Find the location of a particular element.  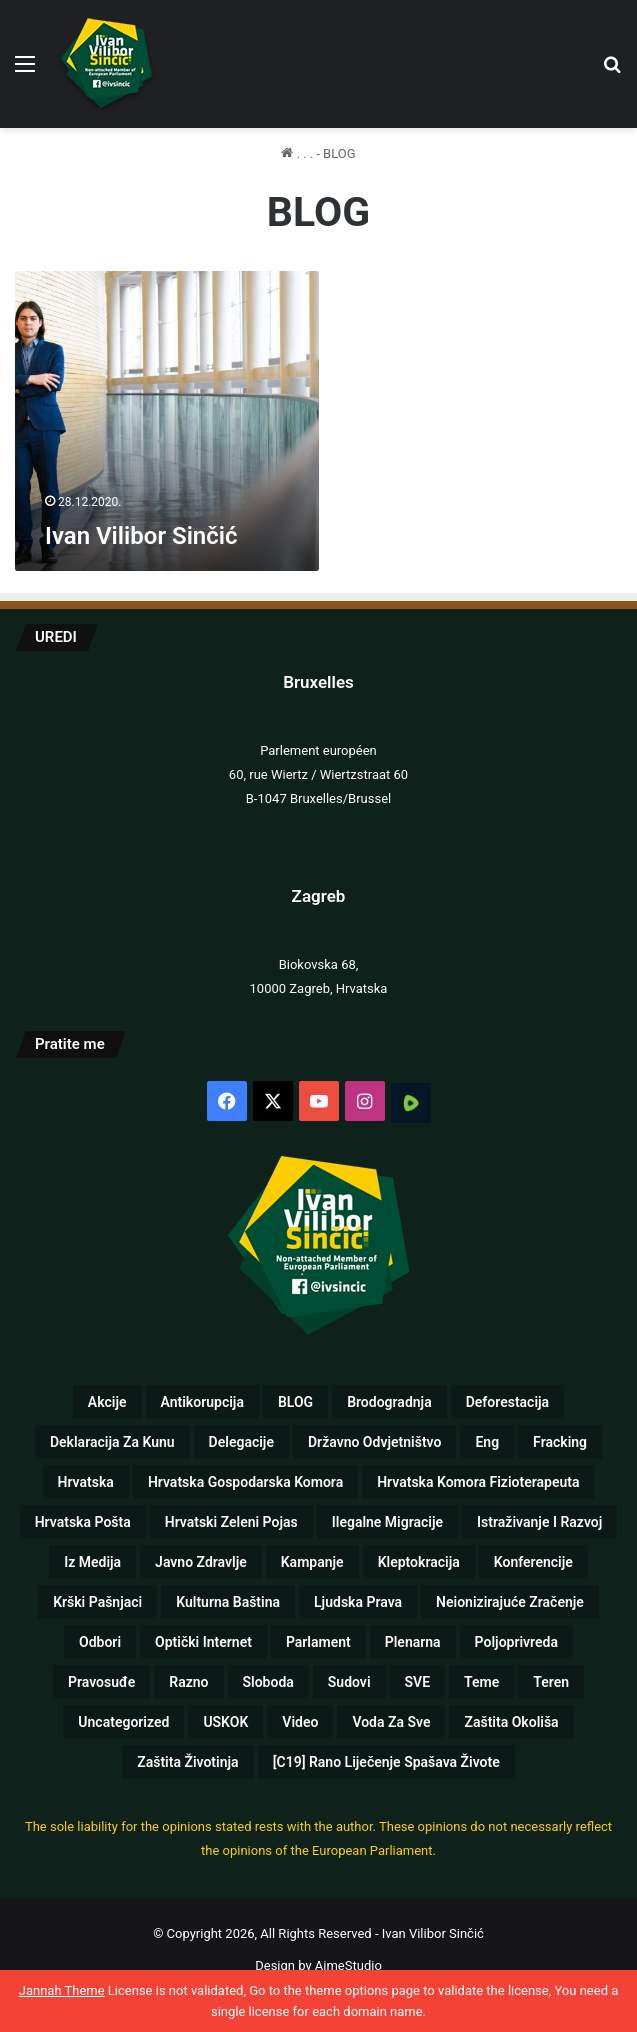

Deforestacija [Deforestacija (2 stavke)] is located at coordinates (507, 1402).